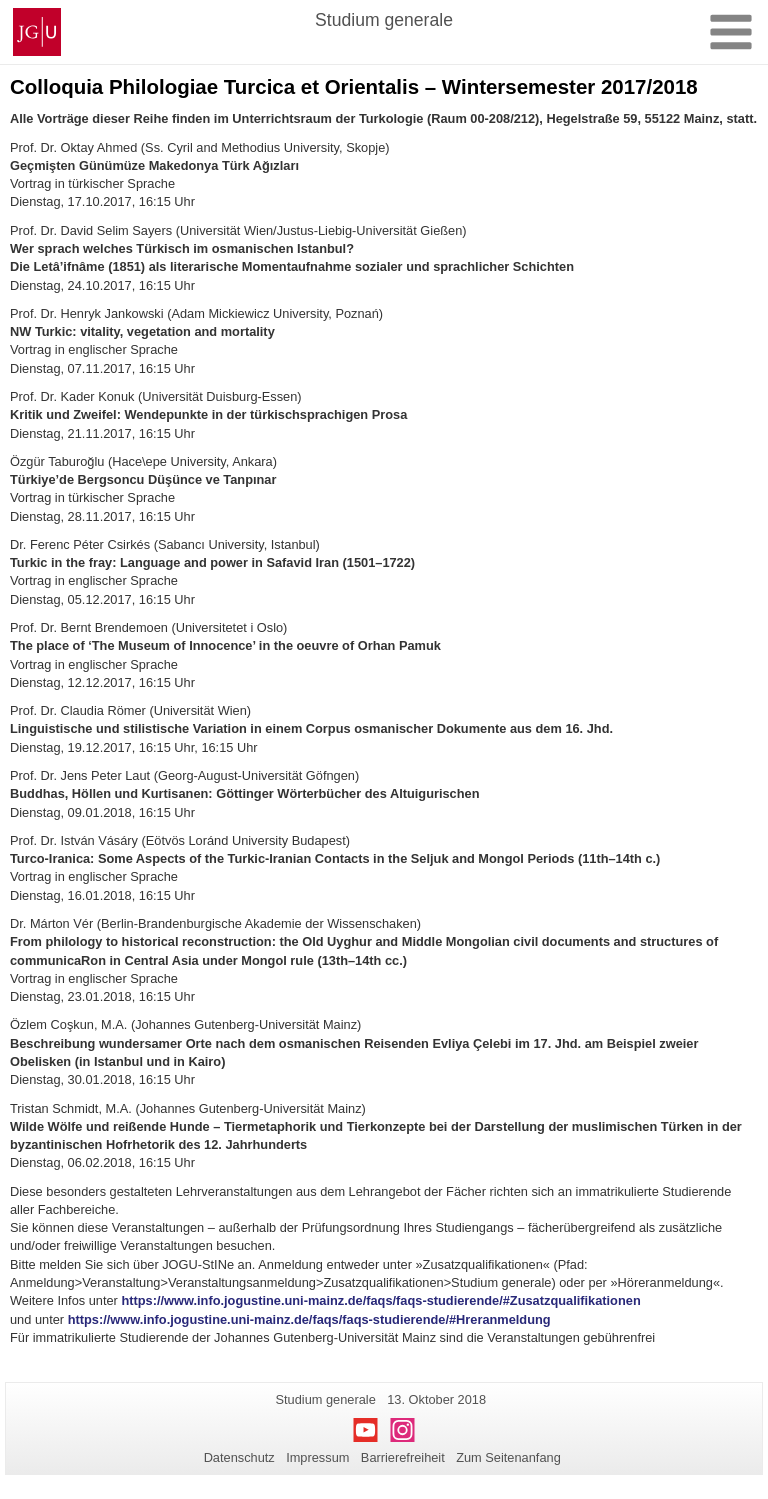 This screenshot has height=1499, width=768. What do you see at coordinates (317, 1457) in the screenshot?
I see `Impressum` at bounding box center [317, 1457].